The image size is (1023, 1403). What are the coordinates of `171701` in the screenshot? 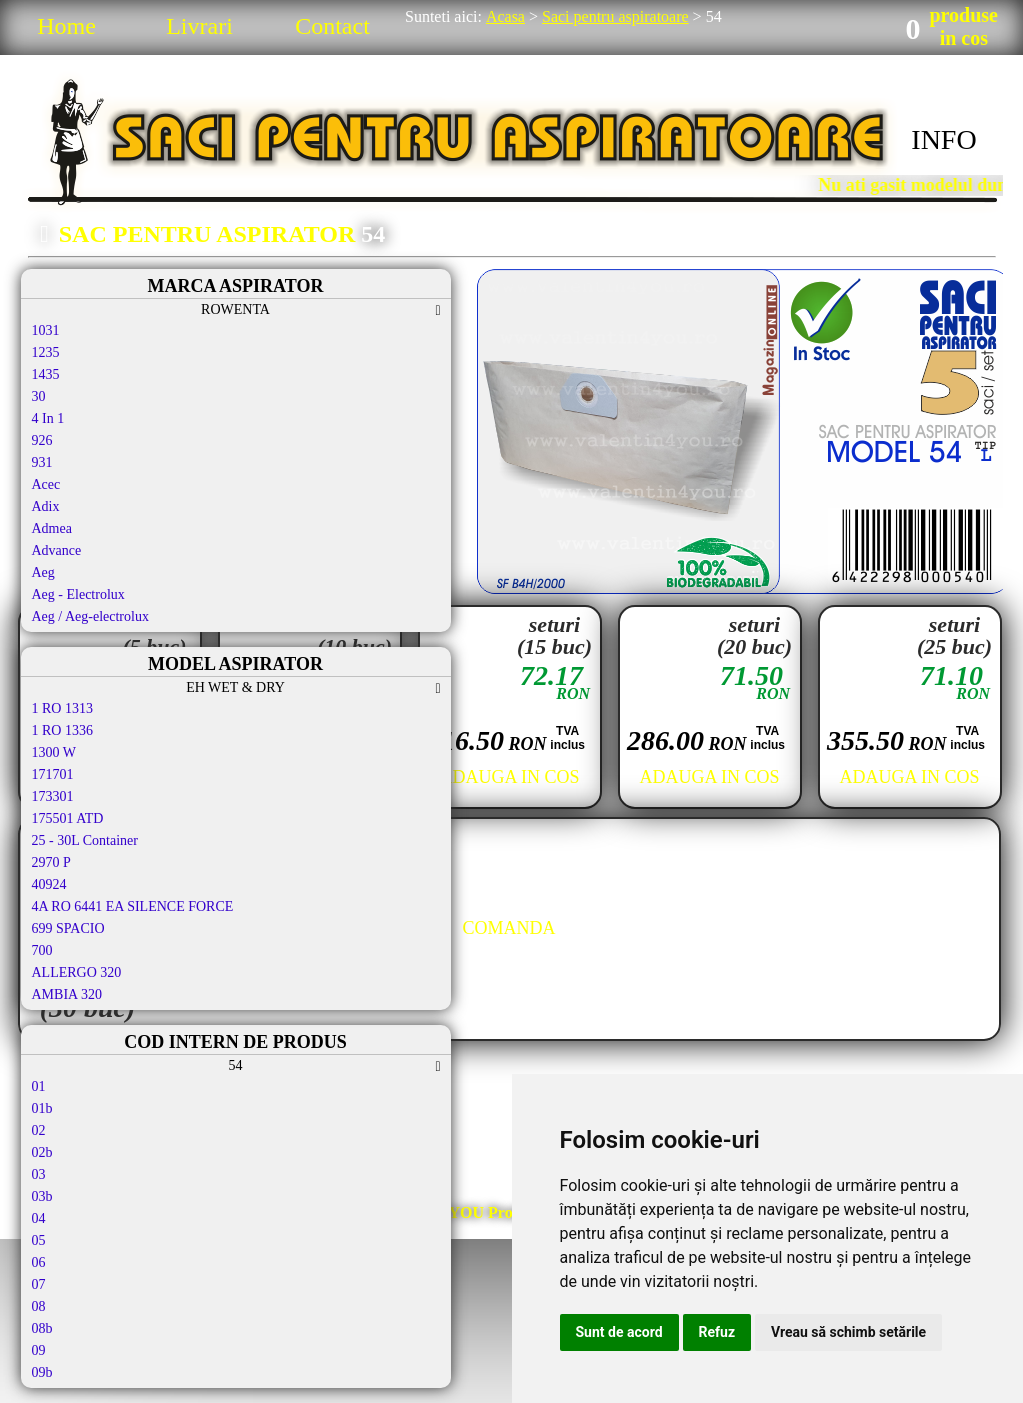 It's located at (53, 774).